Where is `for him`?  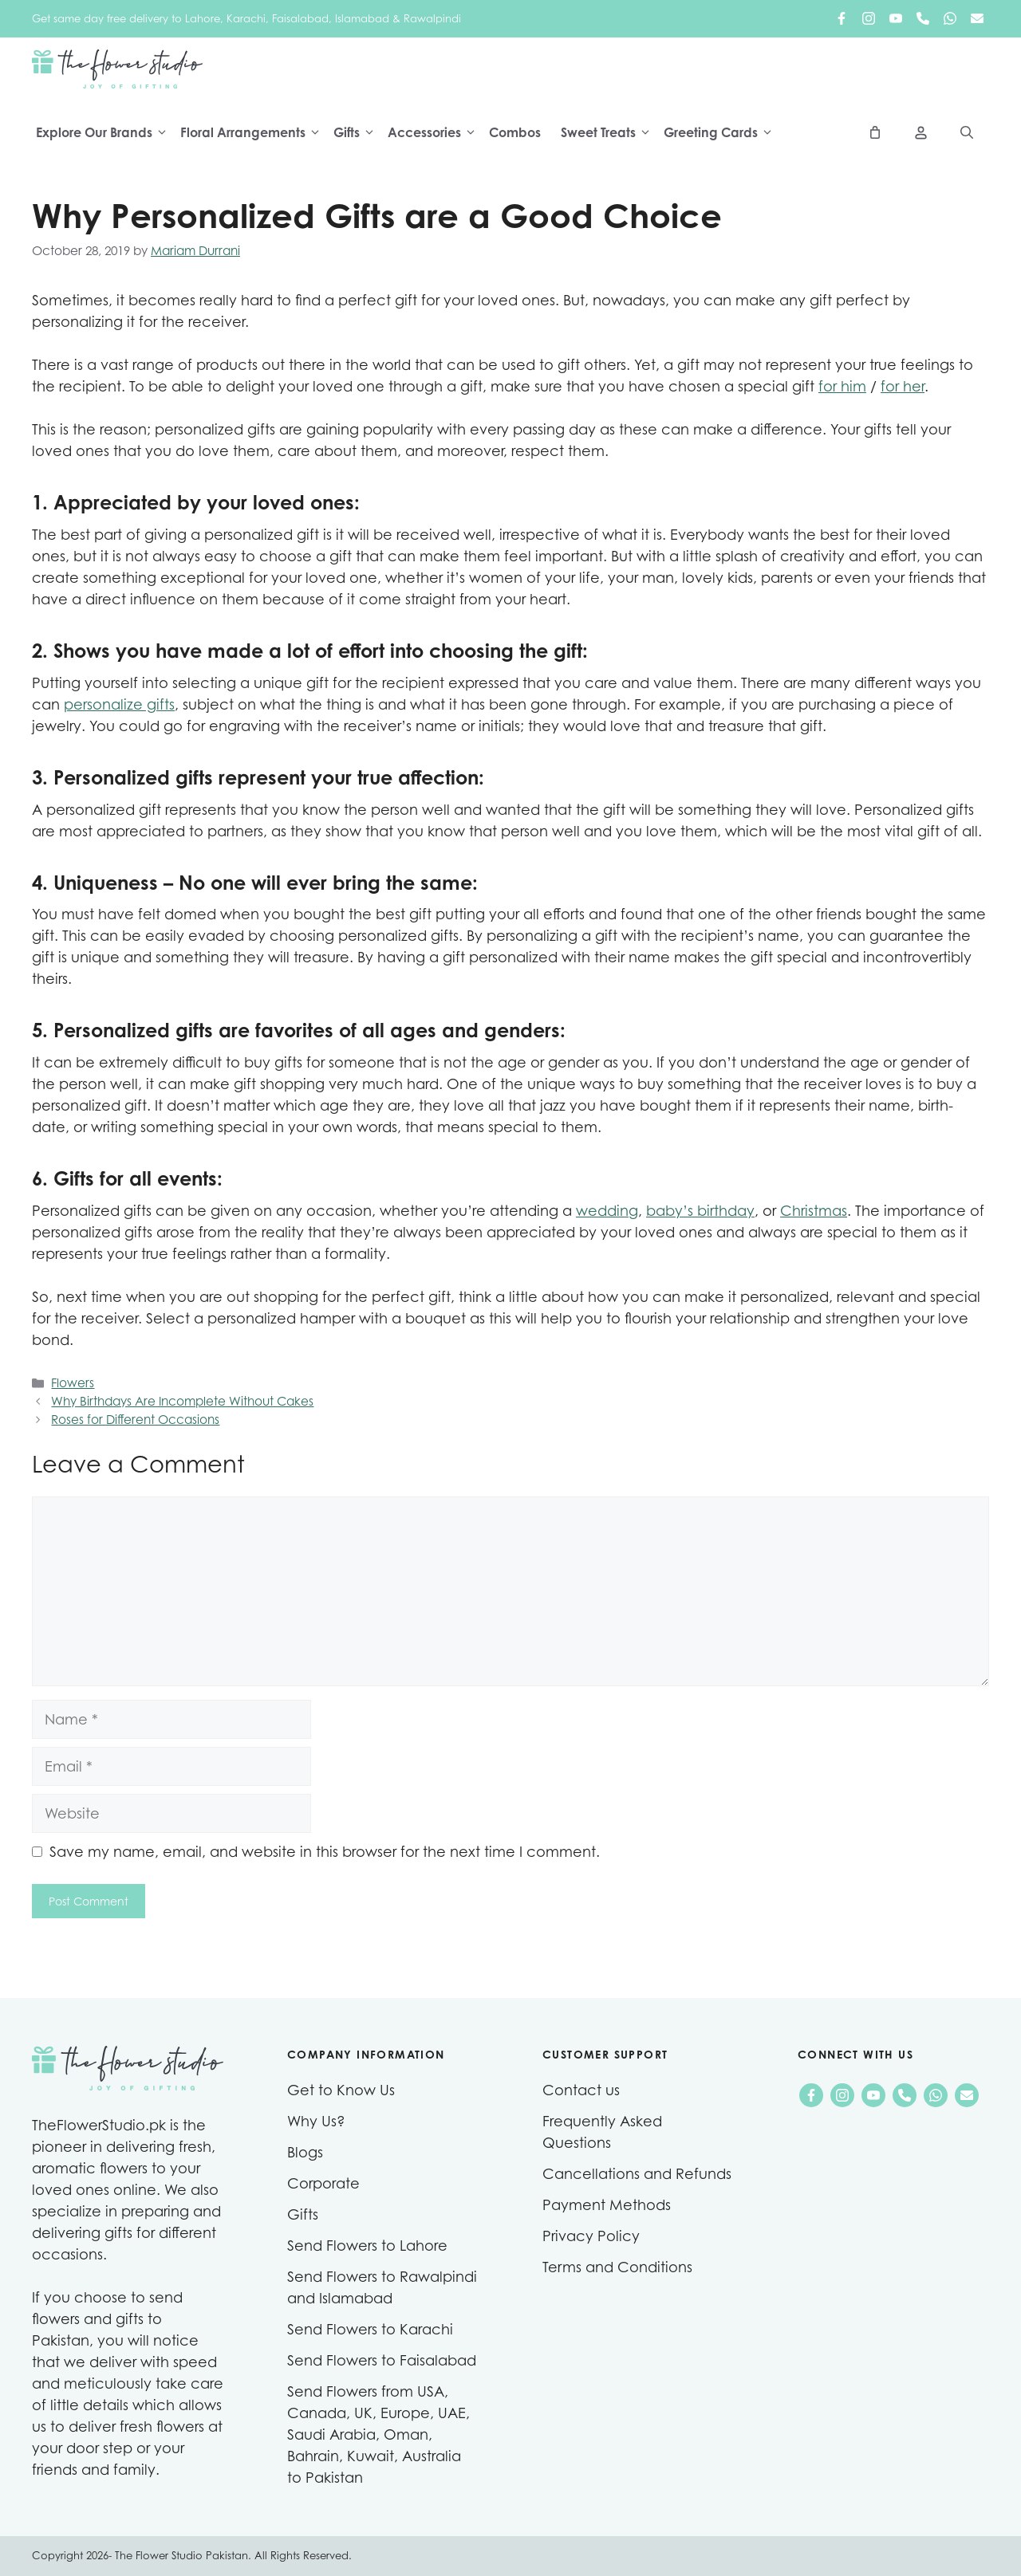 for him is located at coordinates (842, 386).